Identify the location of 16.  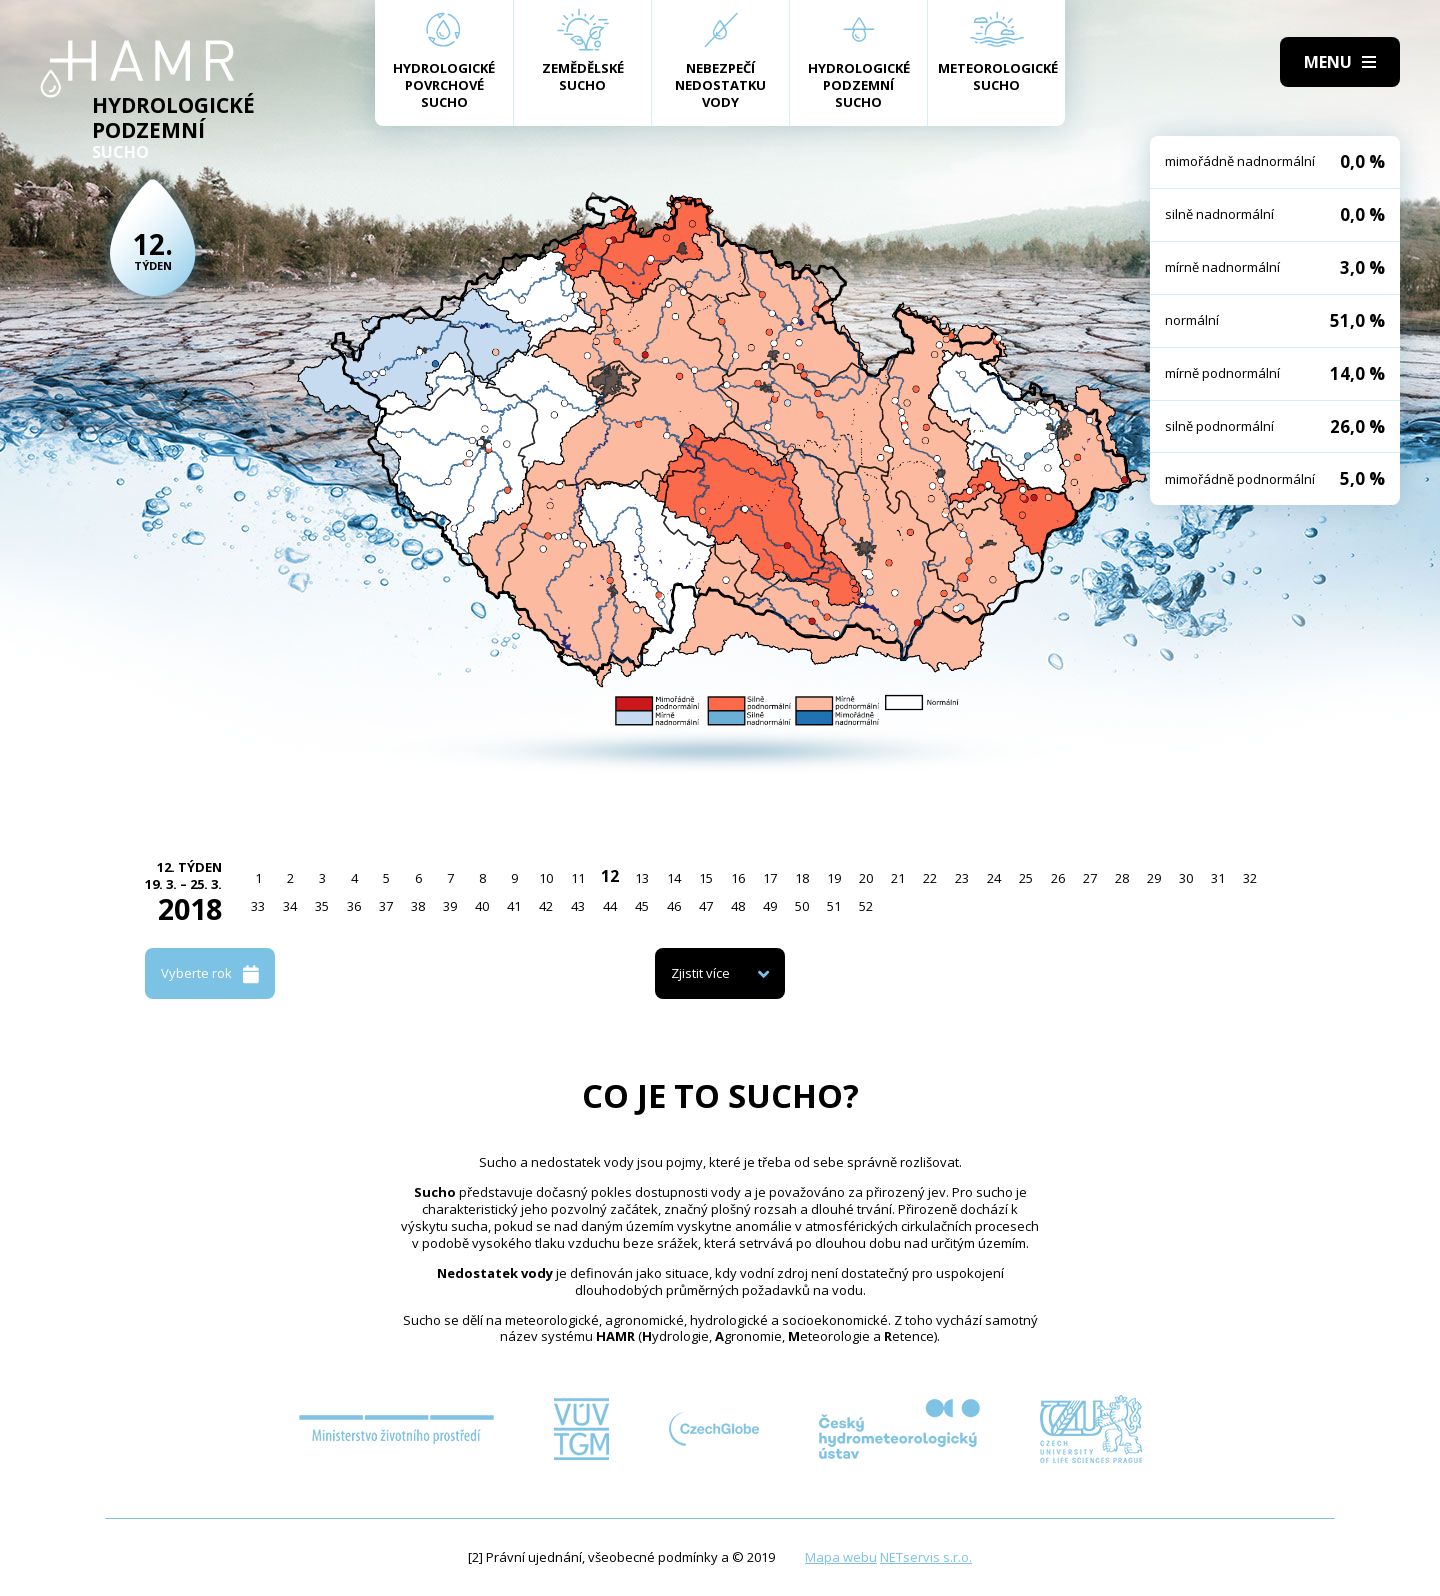
(738, 878).